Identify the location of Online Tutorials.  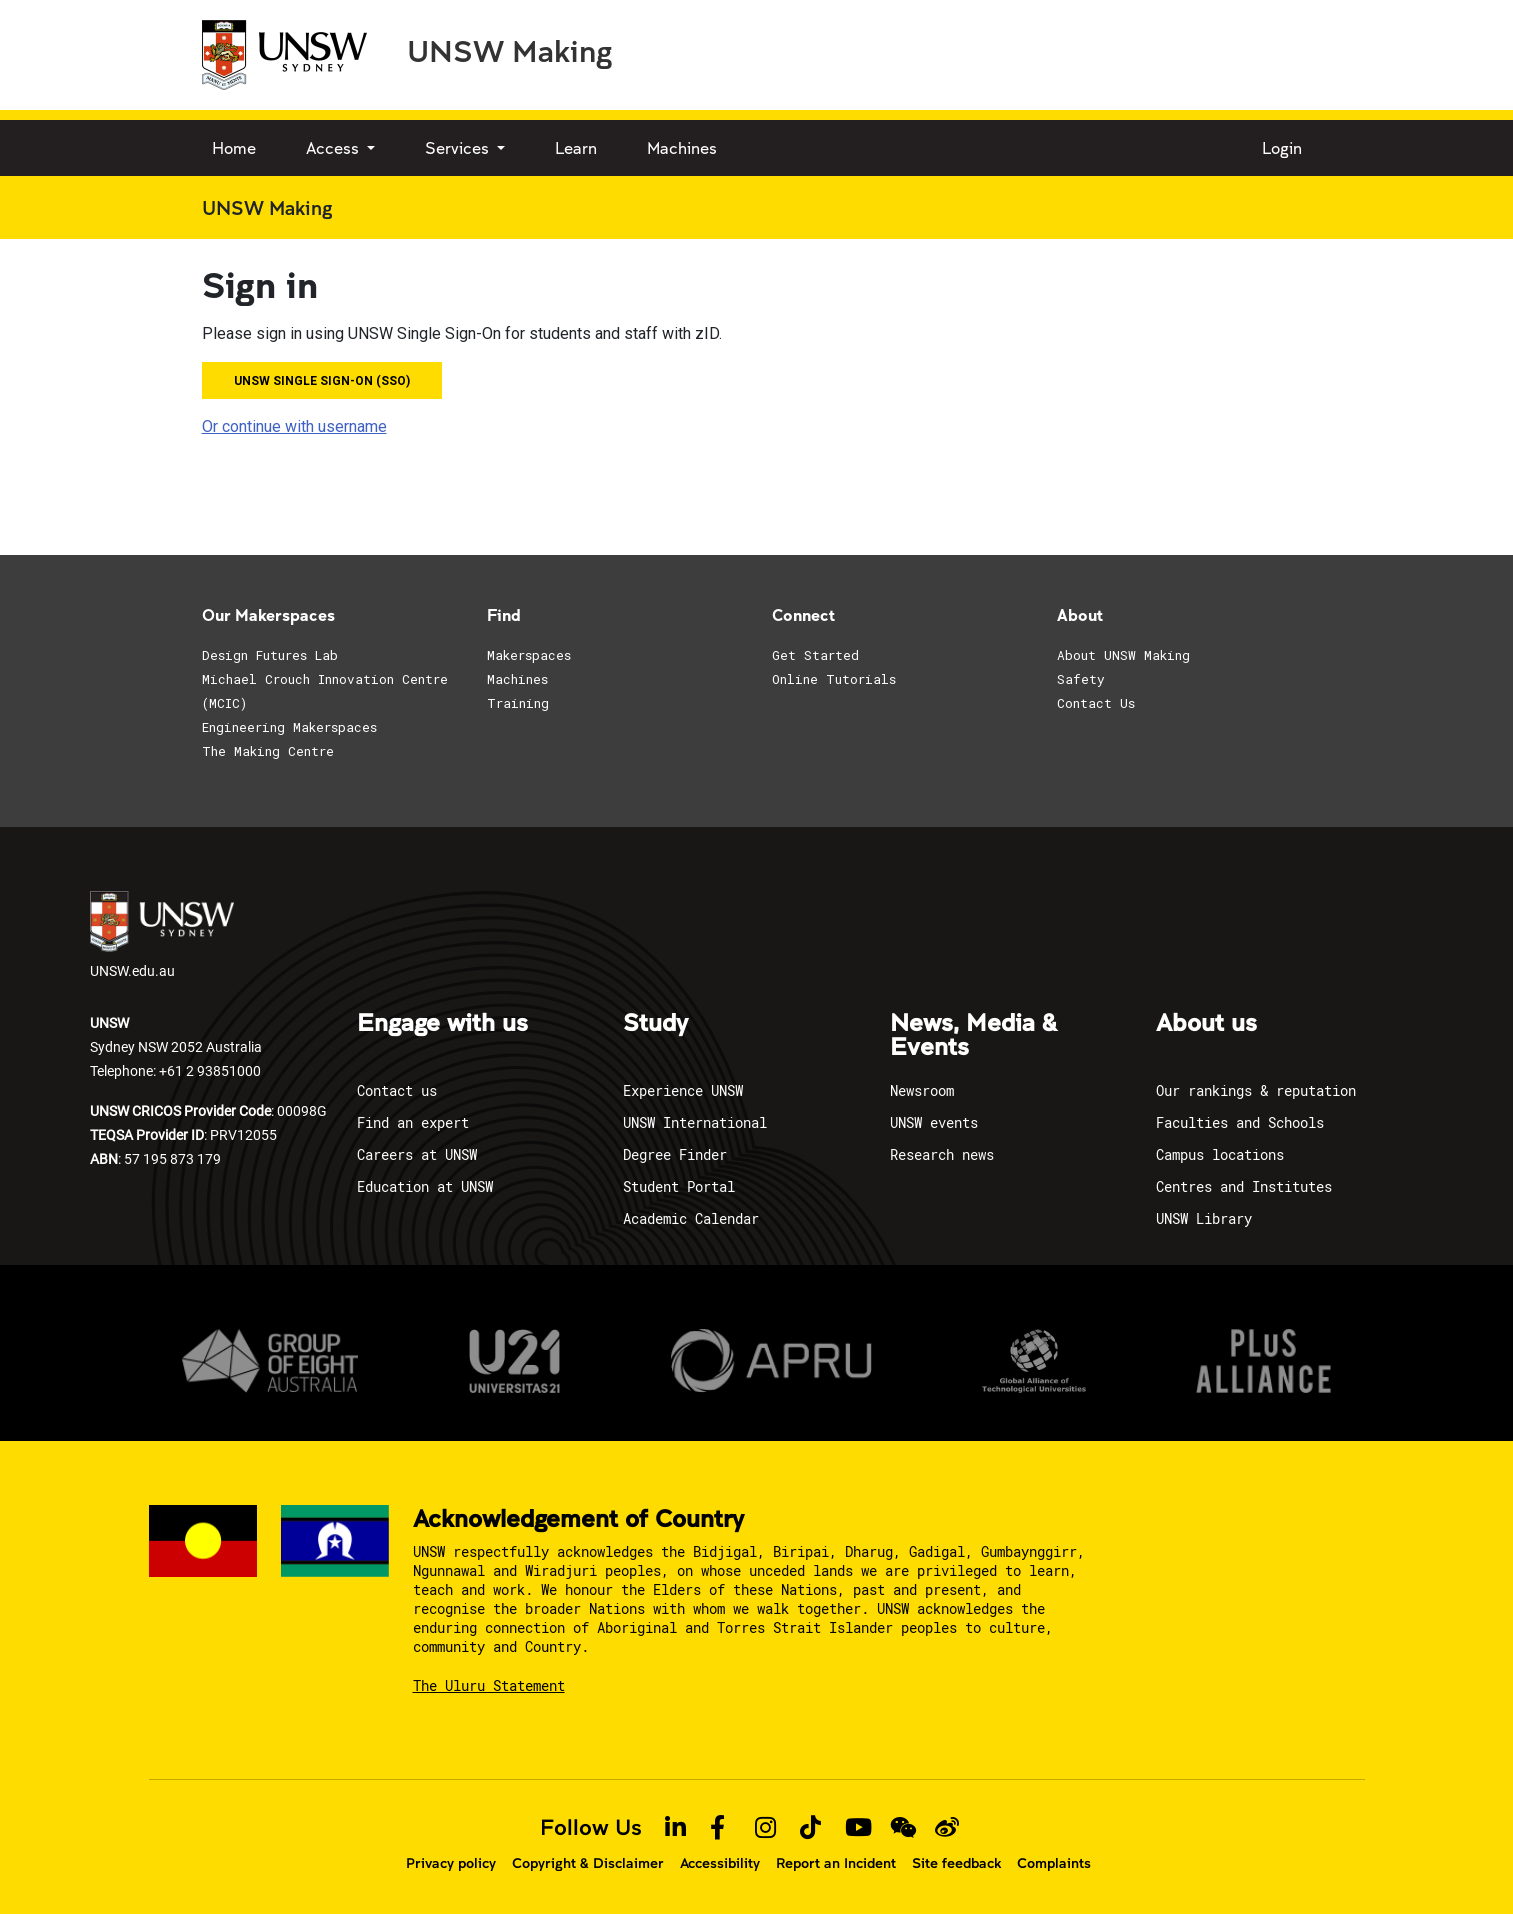
(834, 679).